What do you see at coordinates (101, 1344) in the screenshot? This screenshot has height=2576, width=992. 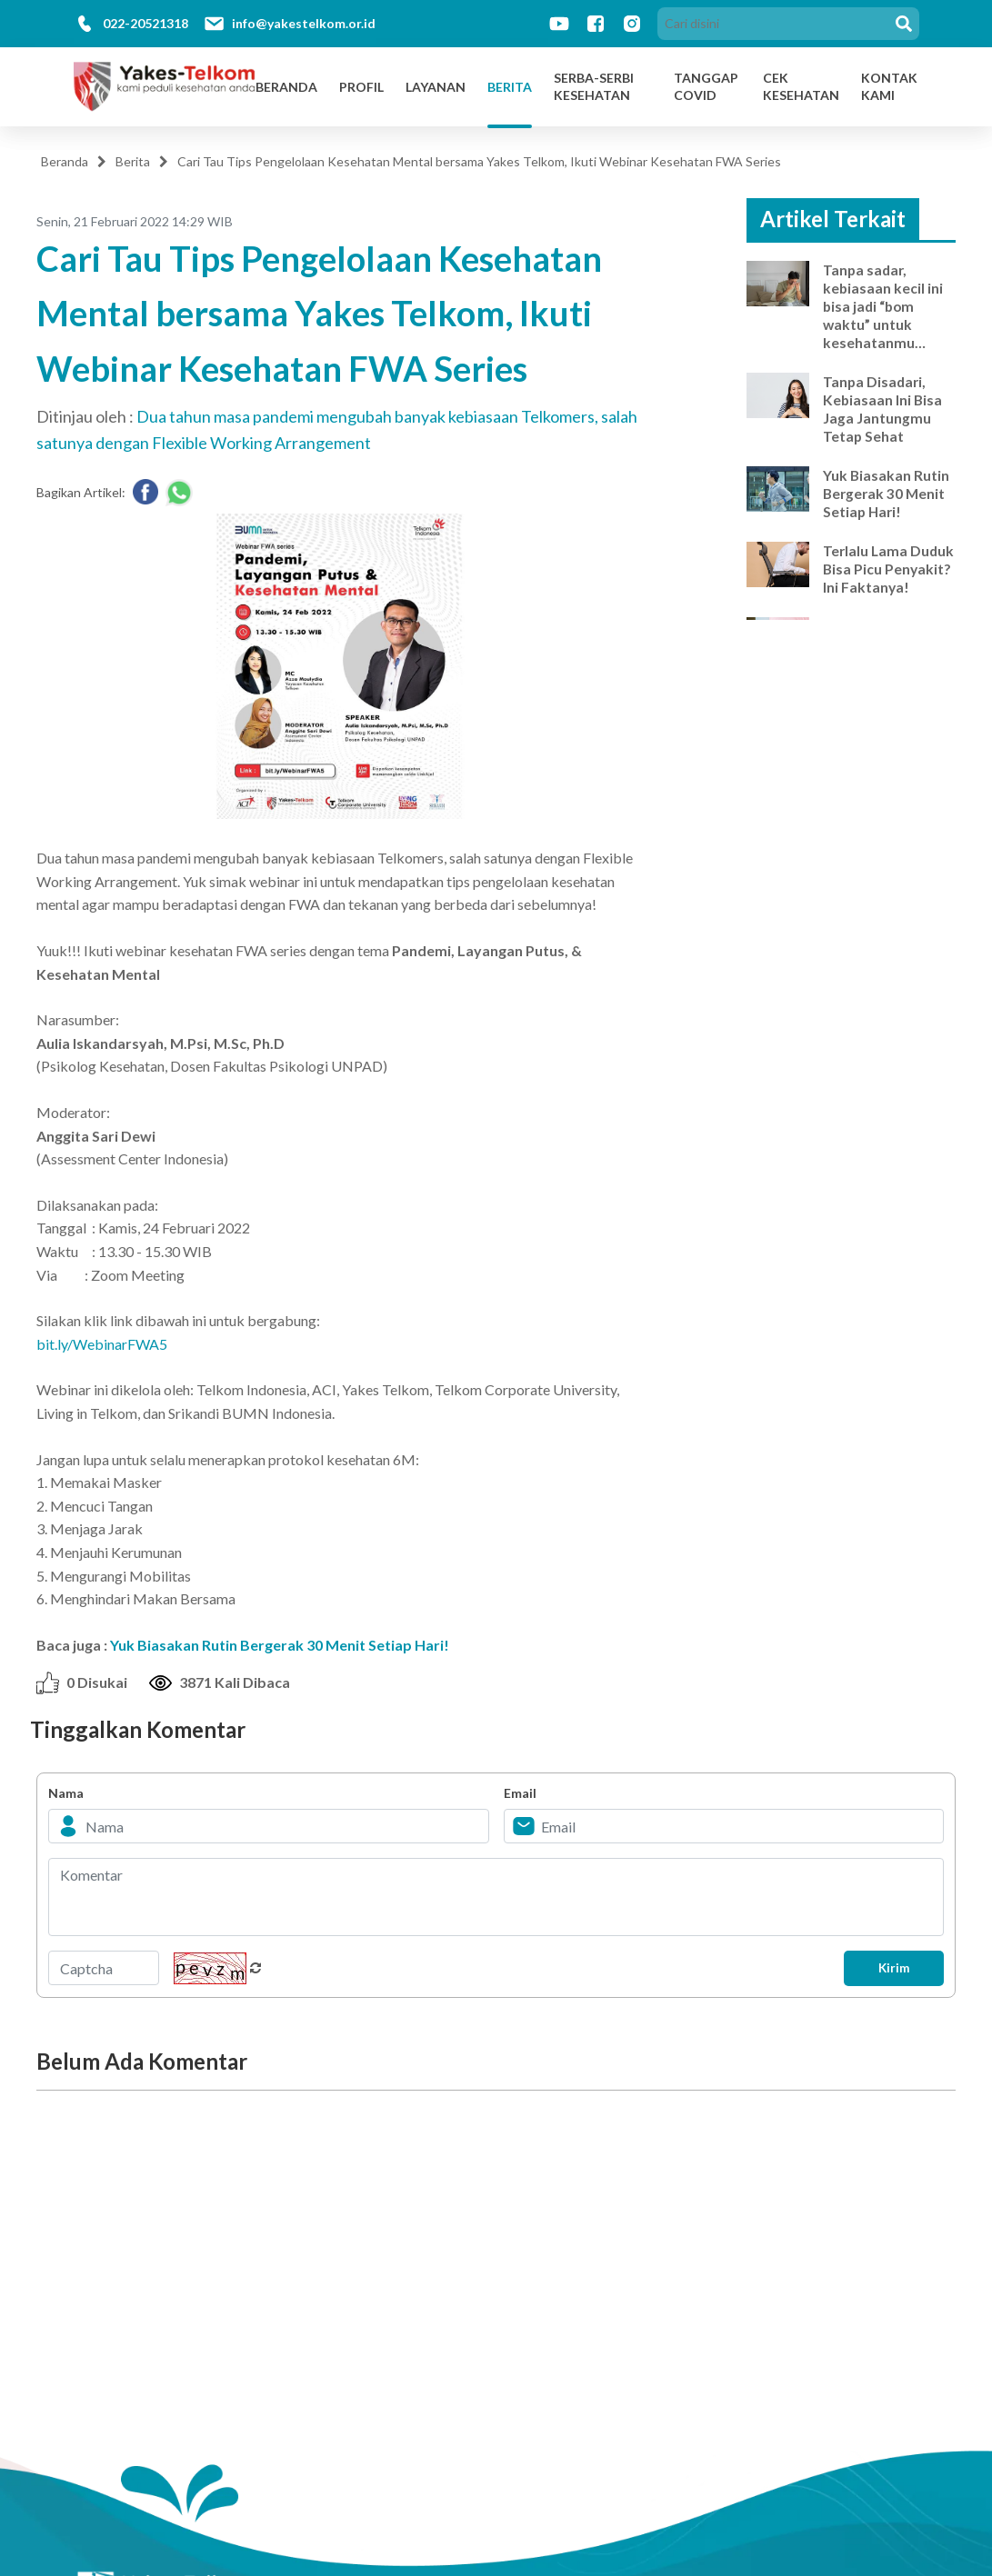 I see `bit.ly/WebinarFWA5` at bounding box center [101, 1344].